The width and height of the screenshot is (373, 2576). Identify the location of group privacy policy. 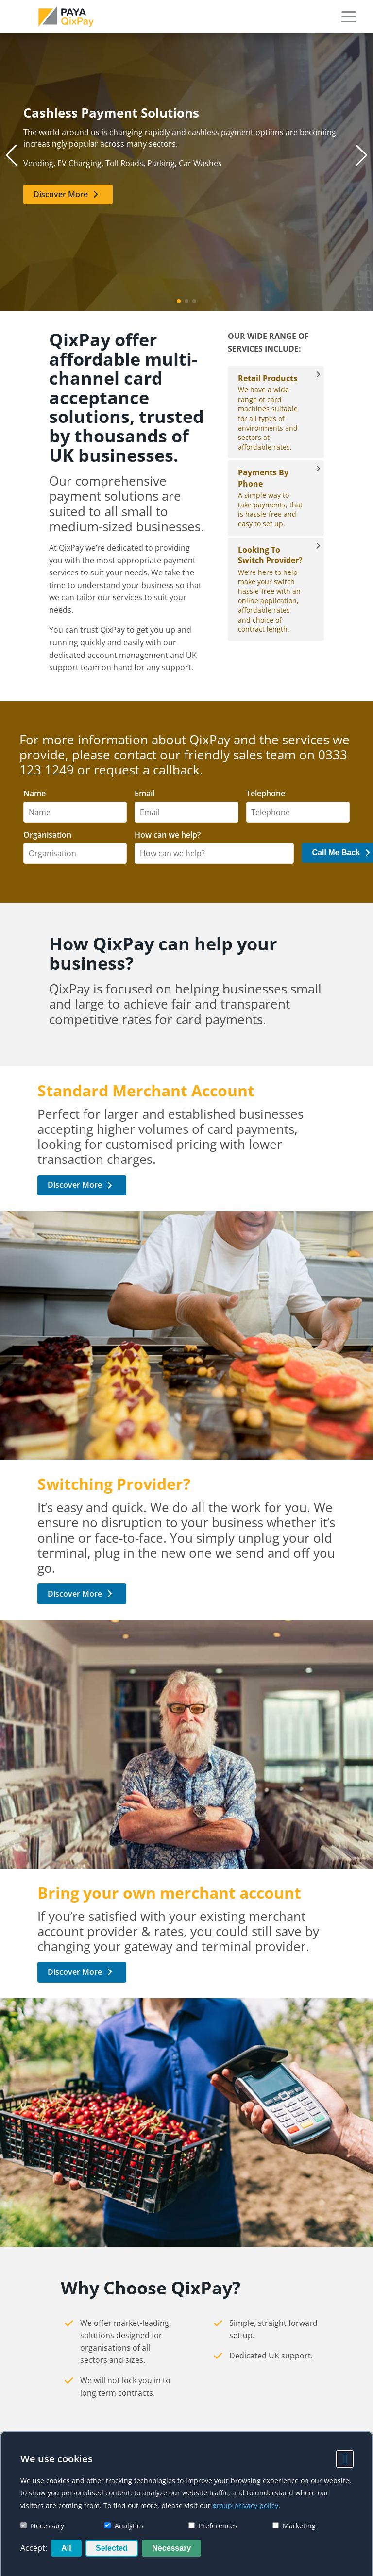
(245, 2505).